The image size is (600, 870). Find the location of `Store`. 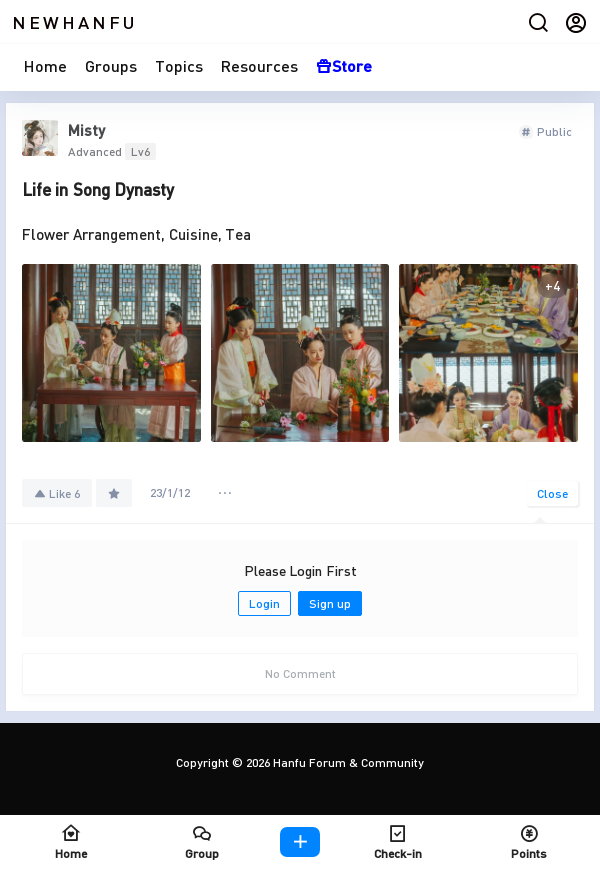

Store is located at coordinates (344, 65).